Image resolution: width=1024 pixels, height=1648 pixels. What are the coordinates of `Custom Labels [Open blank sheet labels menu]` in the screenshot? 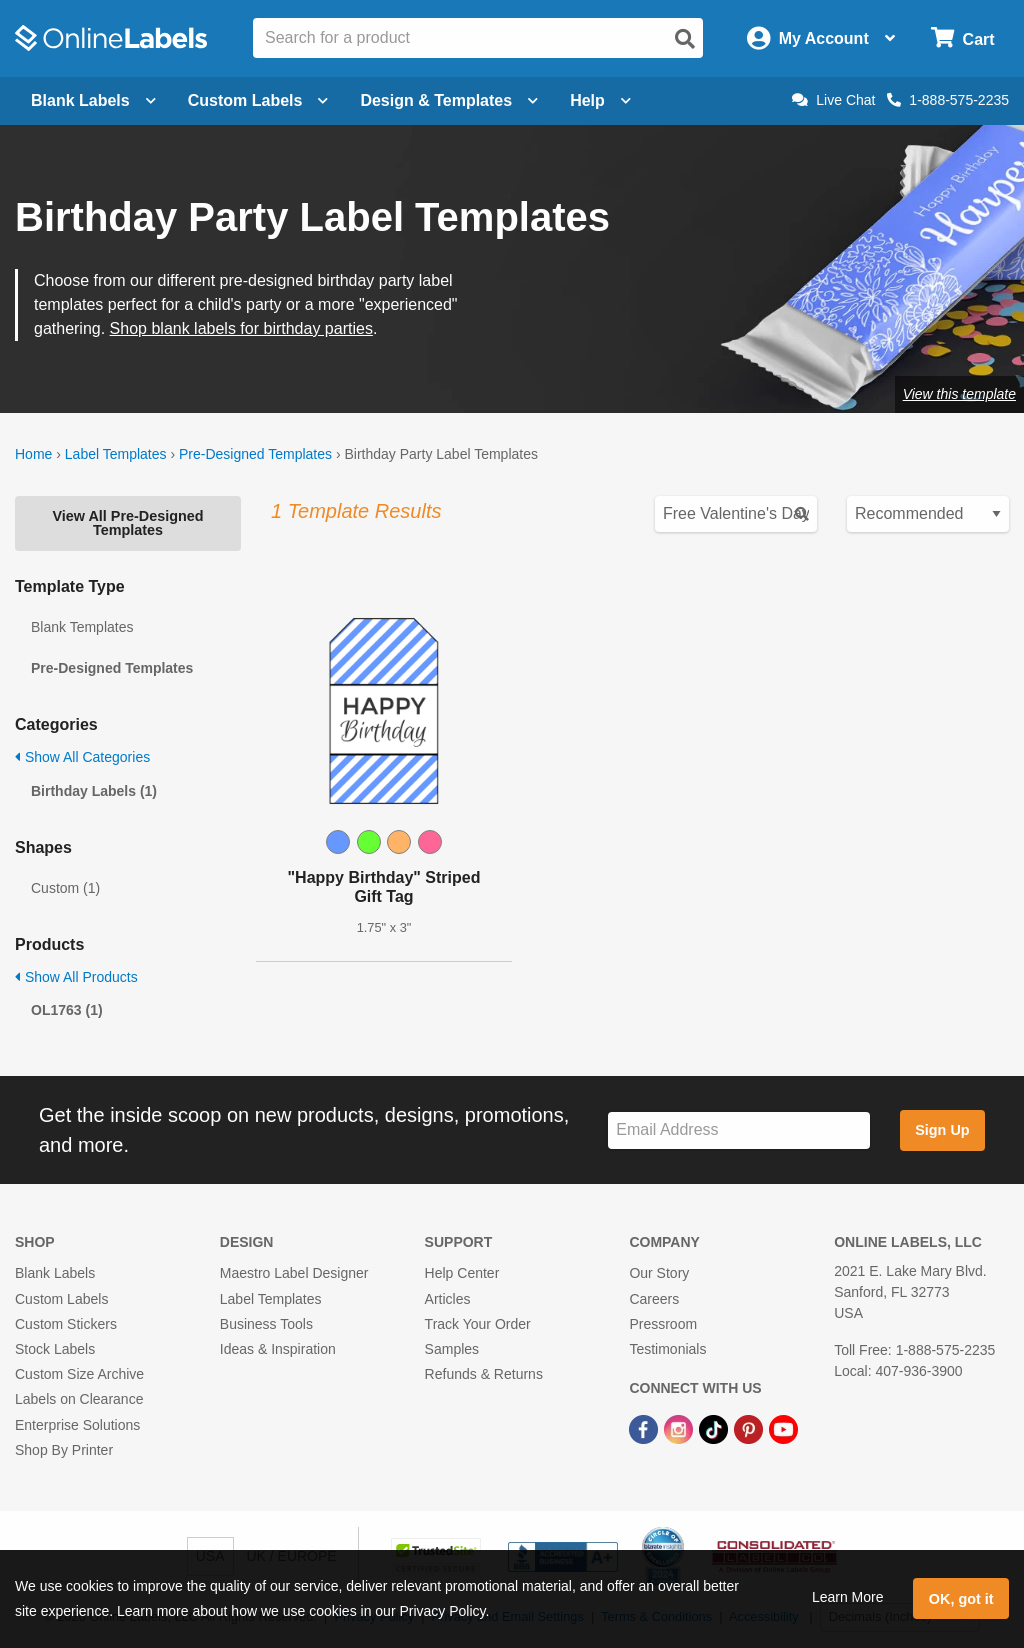 It's located at (258, 100).